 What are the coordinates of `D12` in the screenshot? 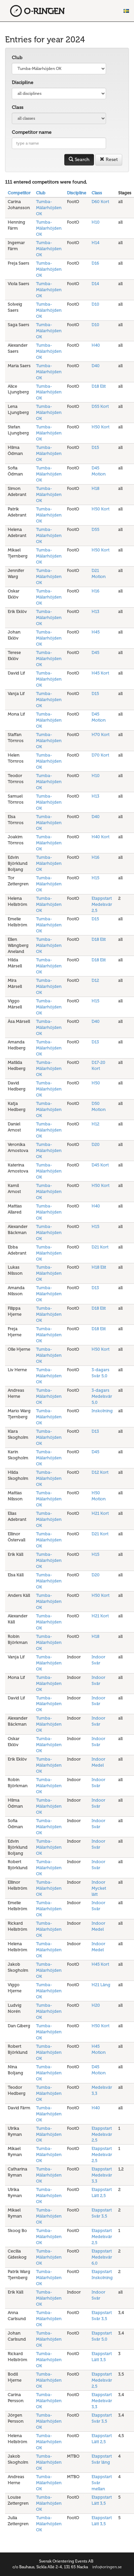 It's located at (95, 980).